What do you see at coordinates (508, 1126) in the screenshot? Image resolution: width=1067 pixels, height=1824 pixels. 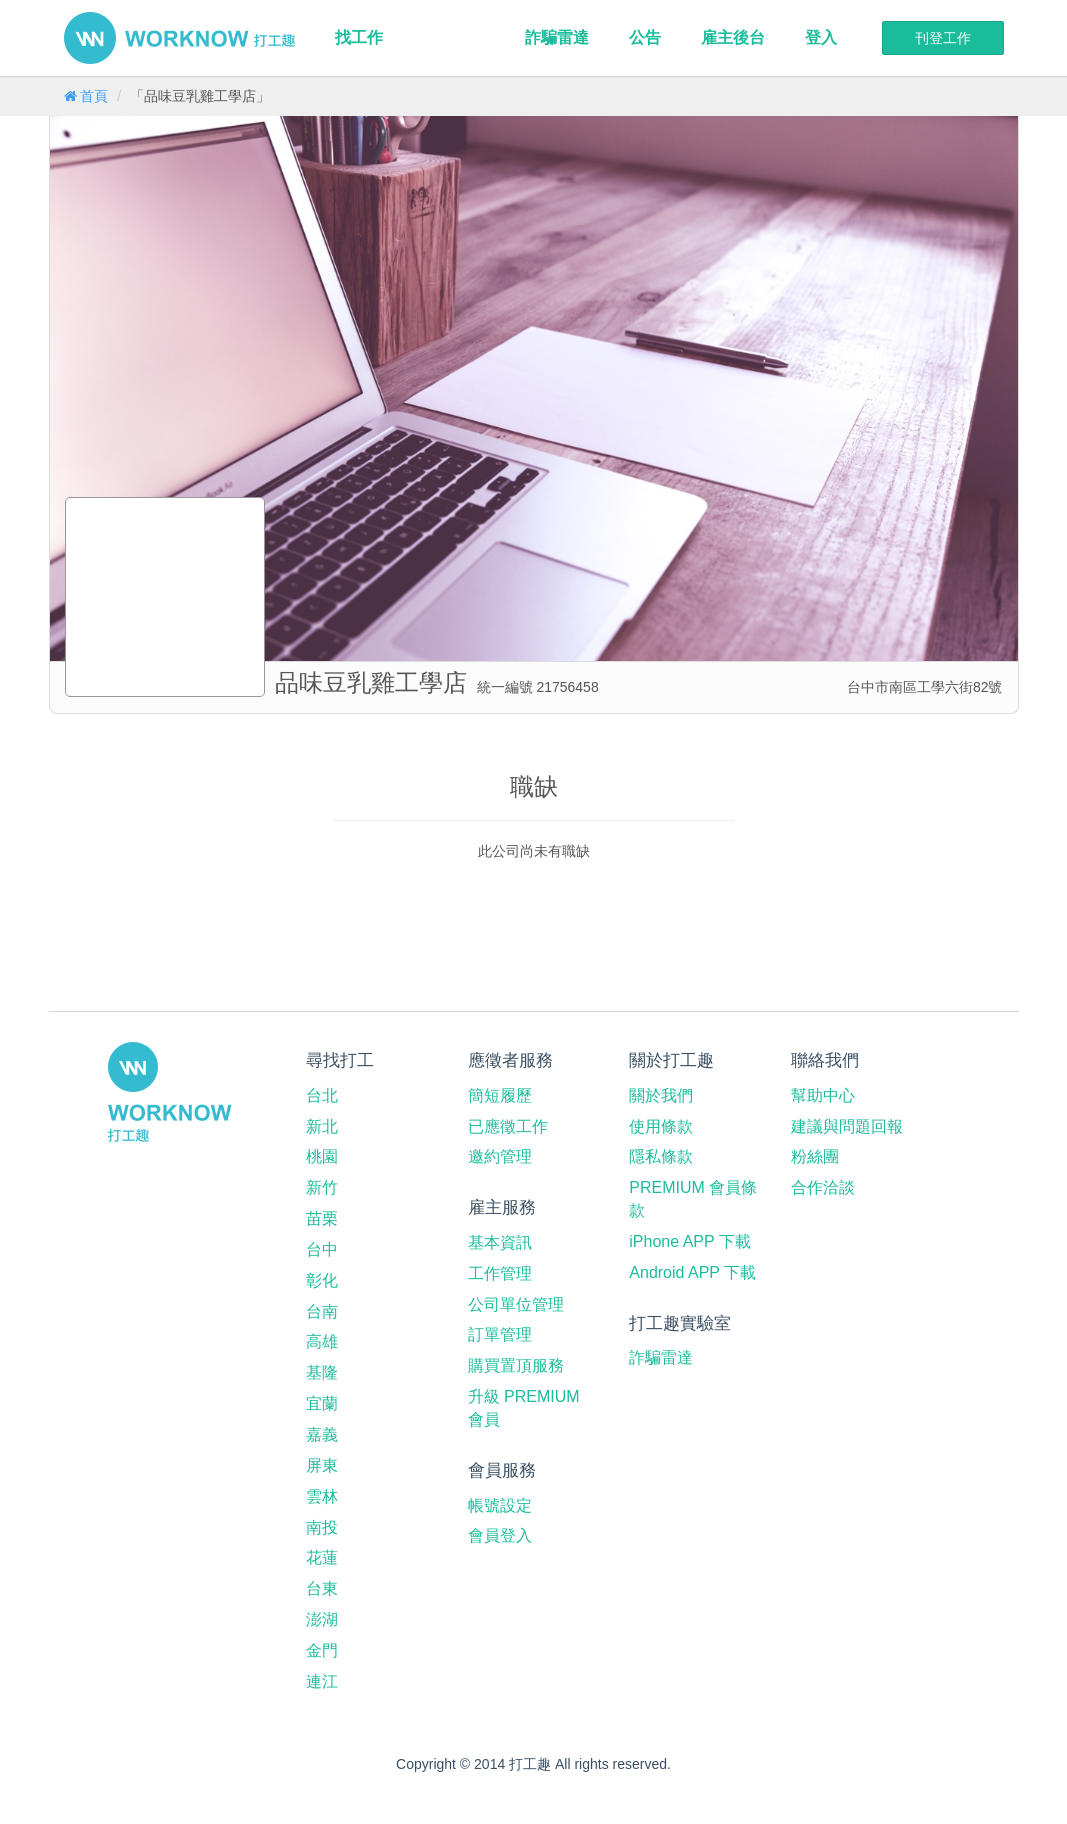 I see `已應徵工作` at bounding box center [508, 1126].